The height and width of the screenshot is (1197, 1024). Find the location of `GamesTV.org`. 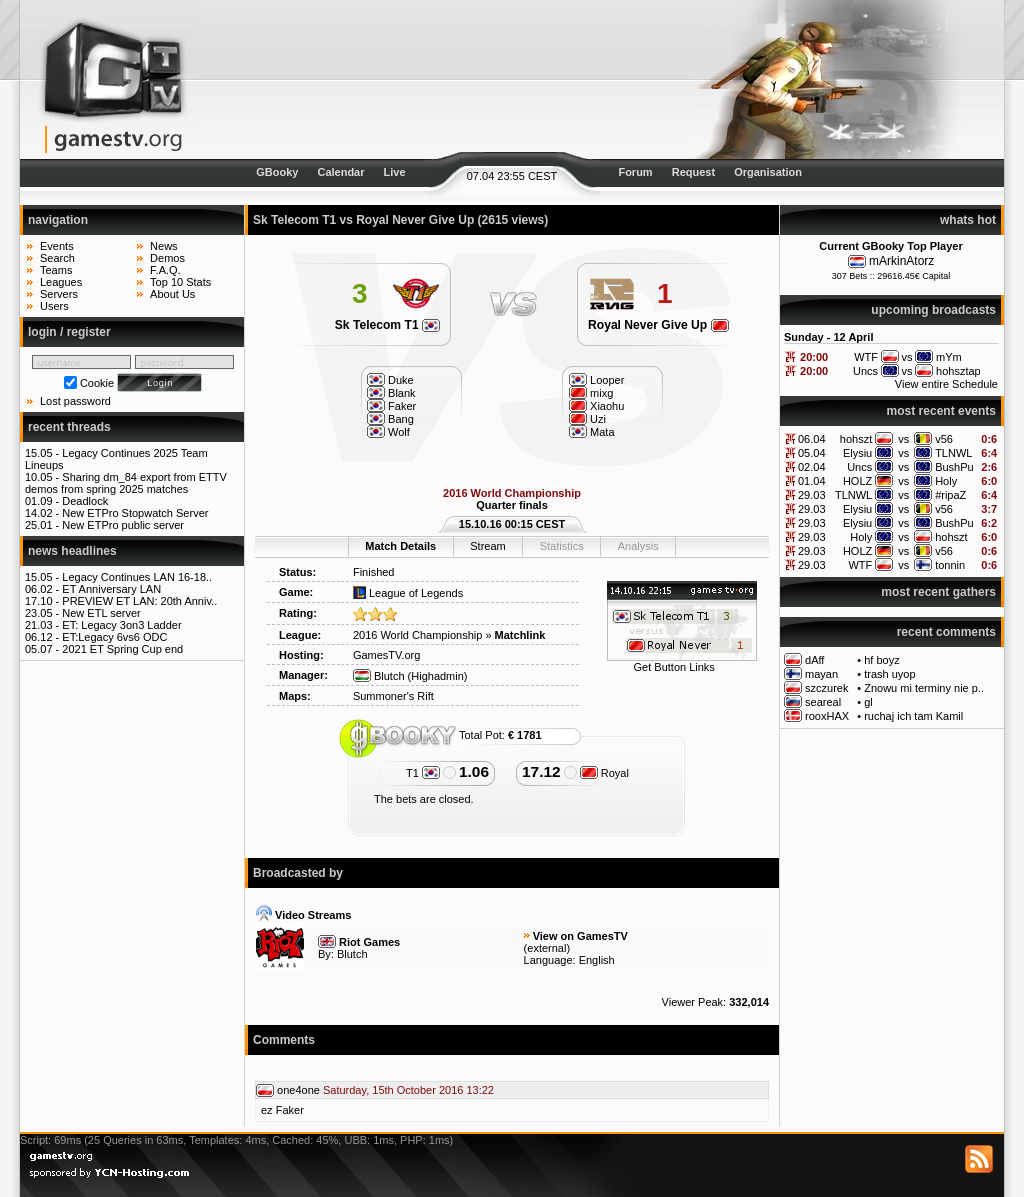

GamesTV.org is located at coordinates (386, 655).